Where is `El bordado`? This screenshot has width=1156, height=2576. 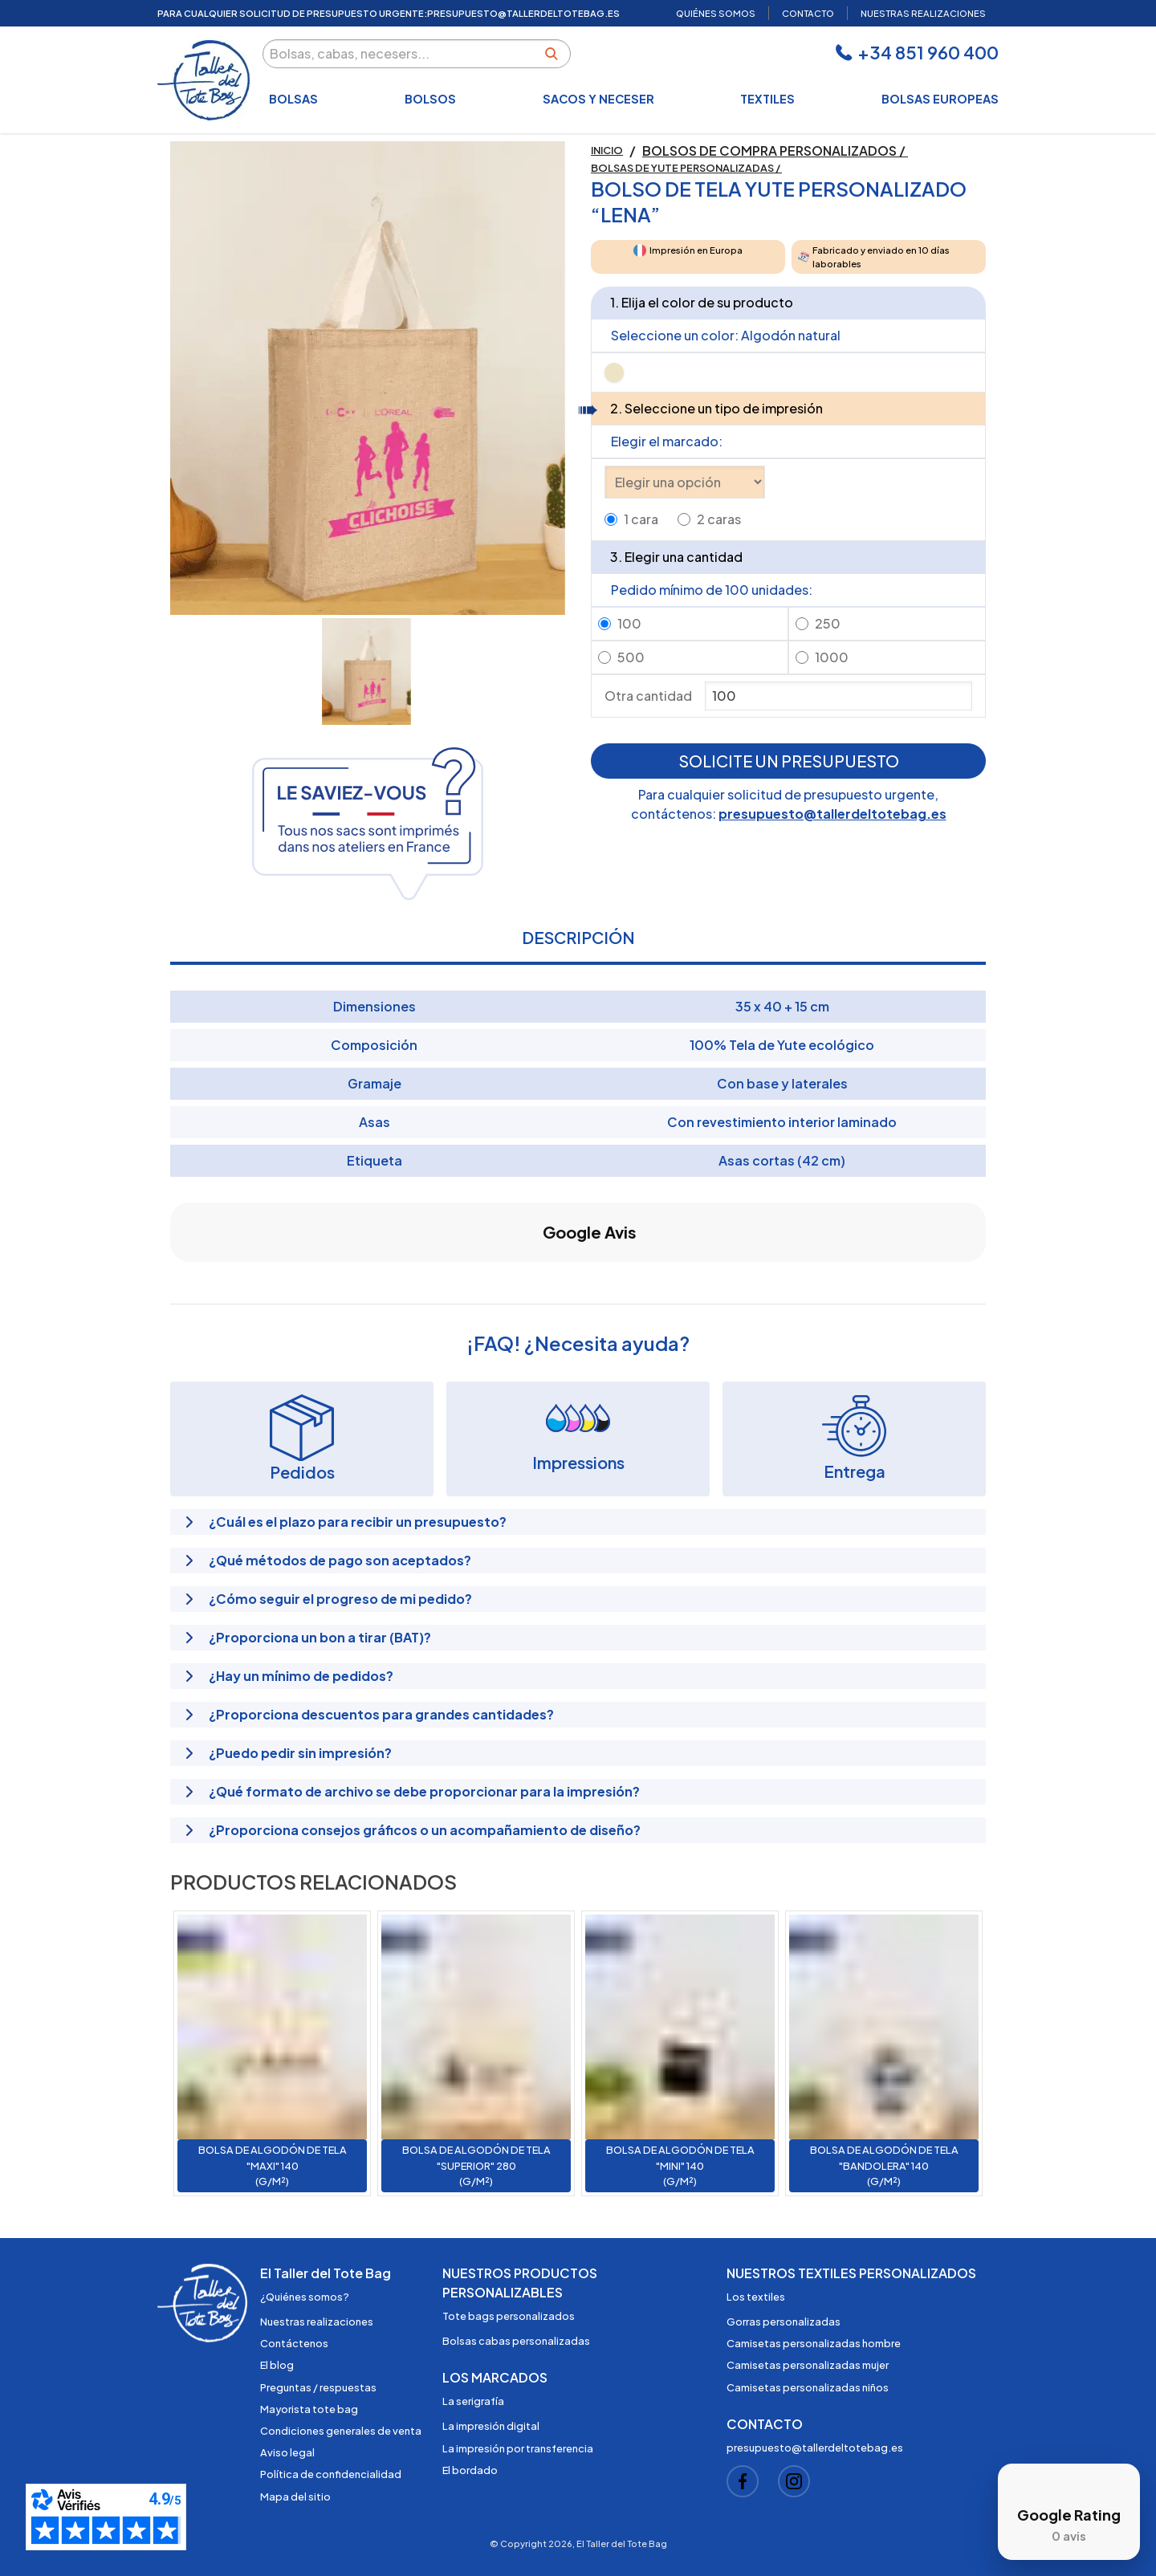
El bordado is located at coordinates (470, 2470).